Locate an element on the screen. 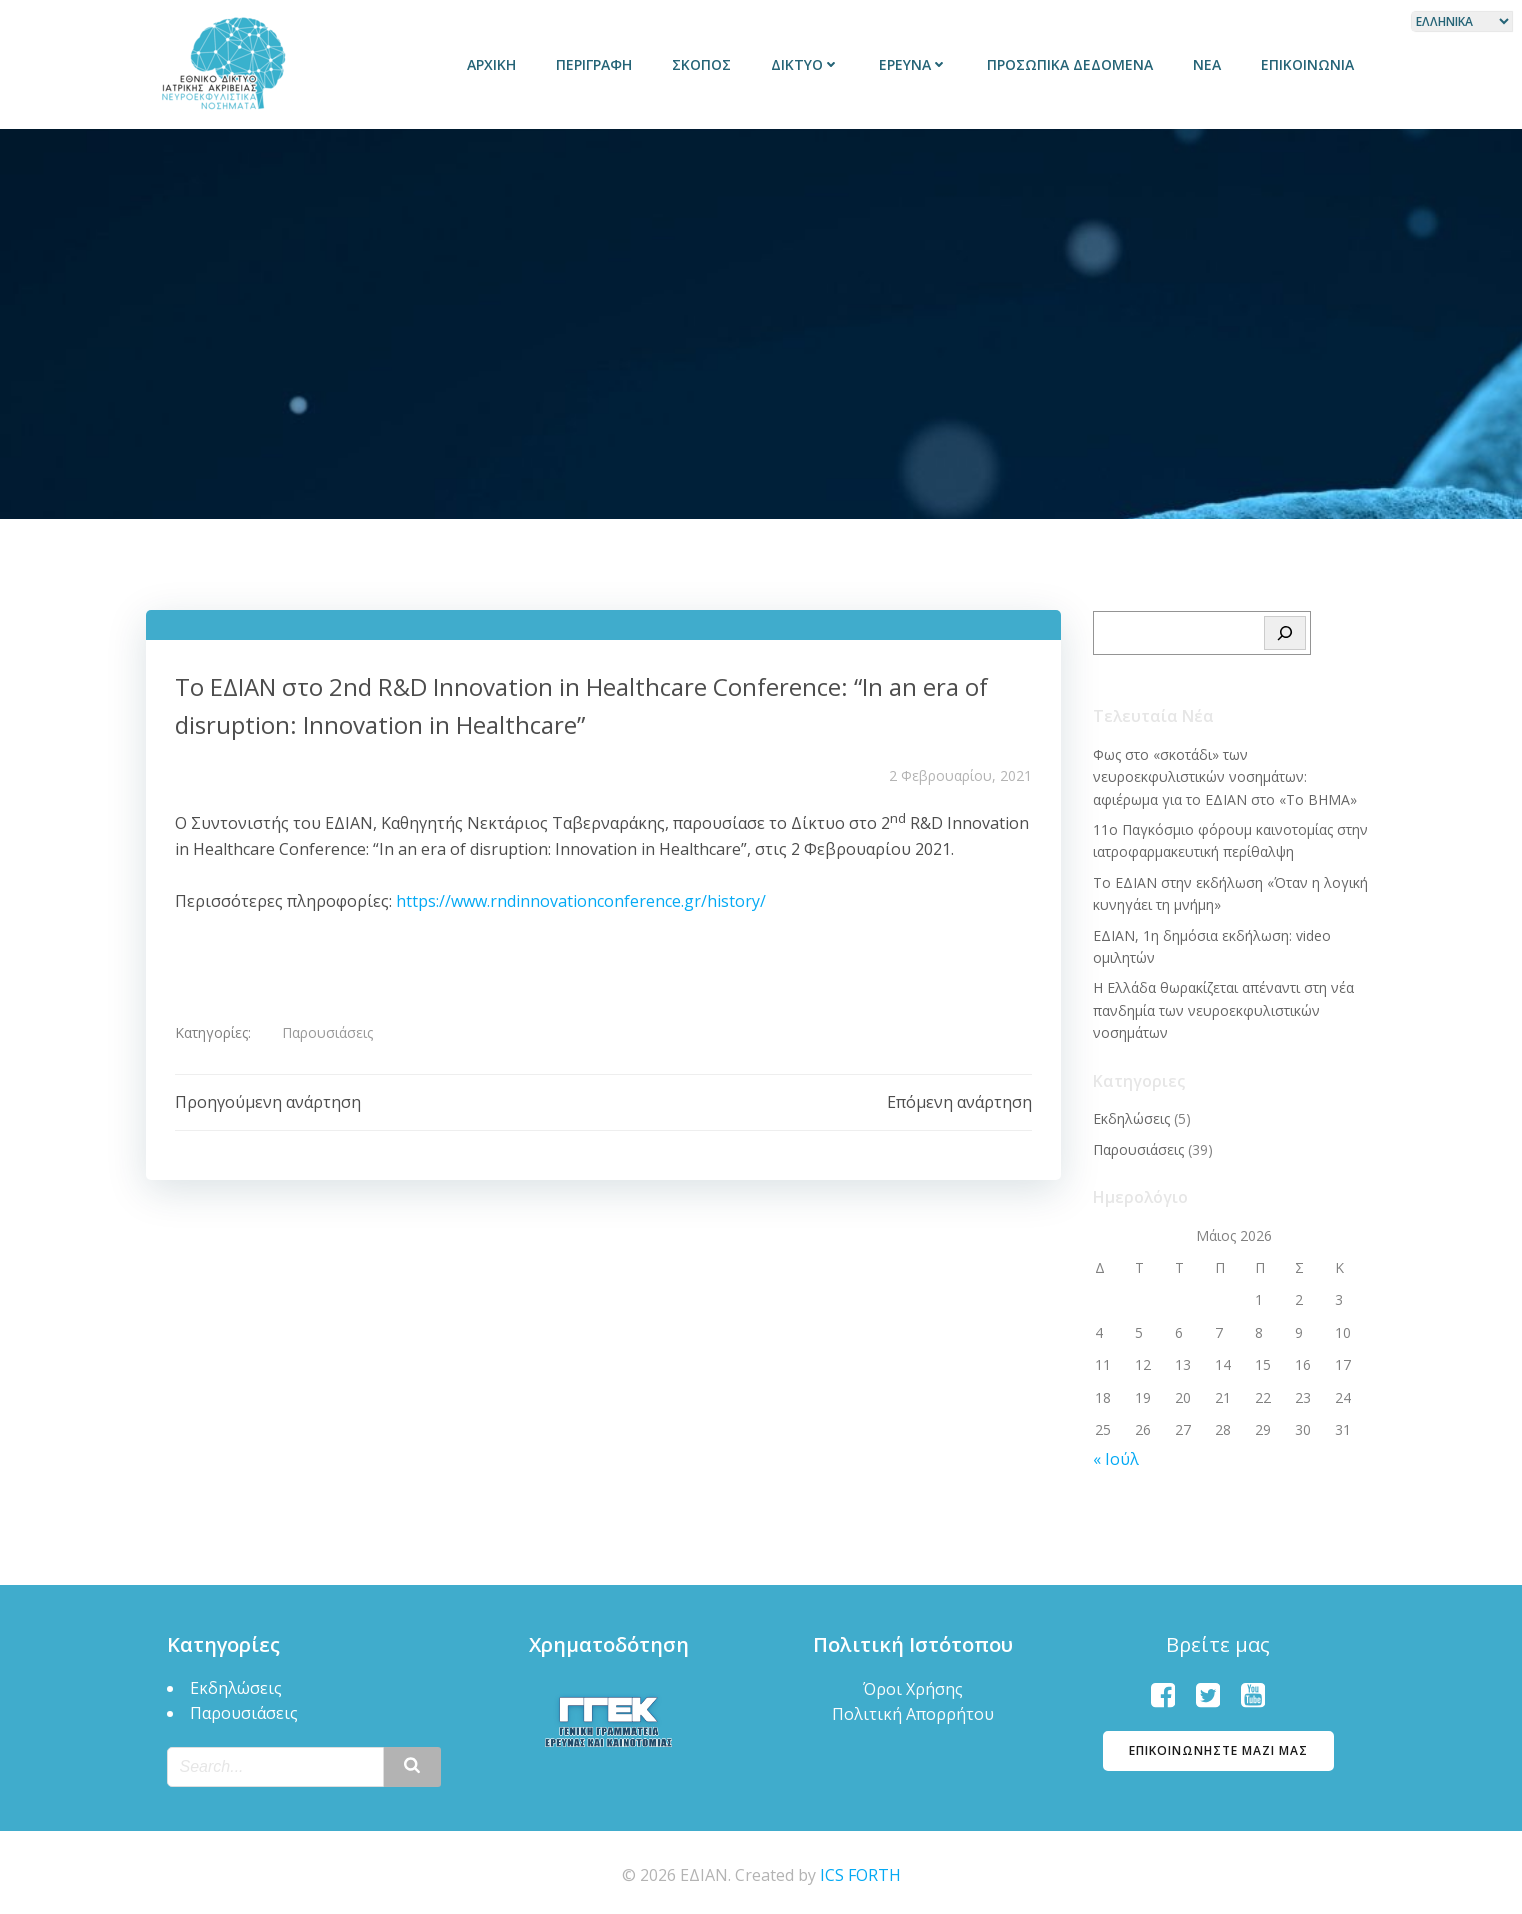 The height and width of the screenshot is (1914, 1522). Παρουσιάσεις is located at coordinates (328, 1032).